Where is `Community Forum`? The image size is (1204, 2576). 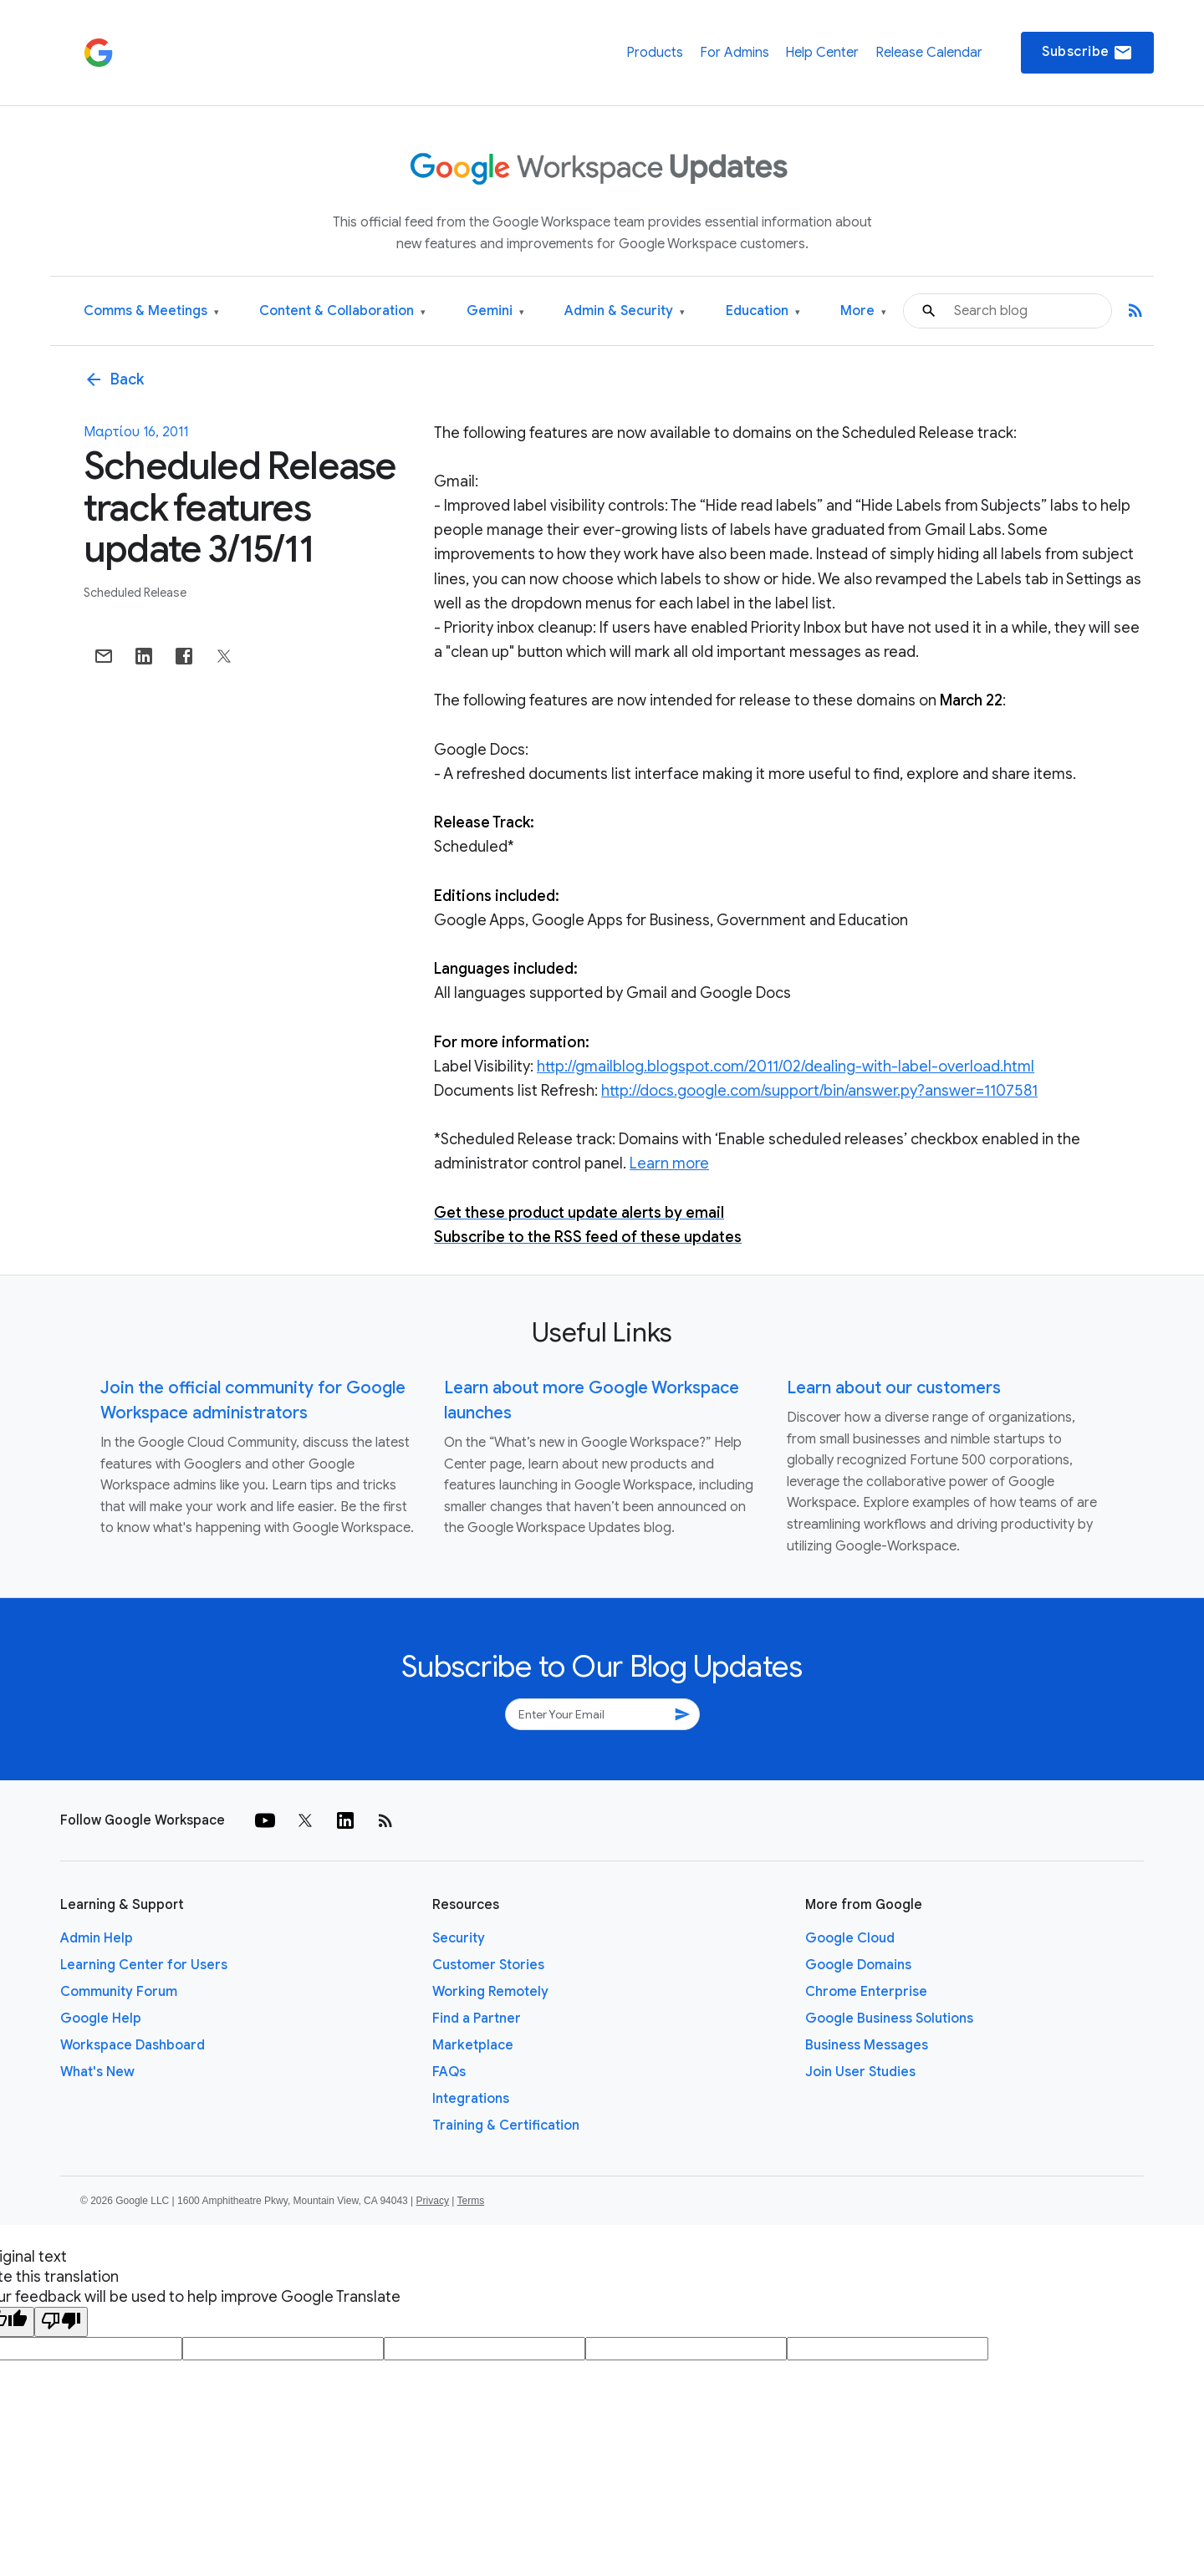
Community Forum is located at coordinates (118, 1991).